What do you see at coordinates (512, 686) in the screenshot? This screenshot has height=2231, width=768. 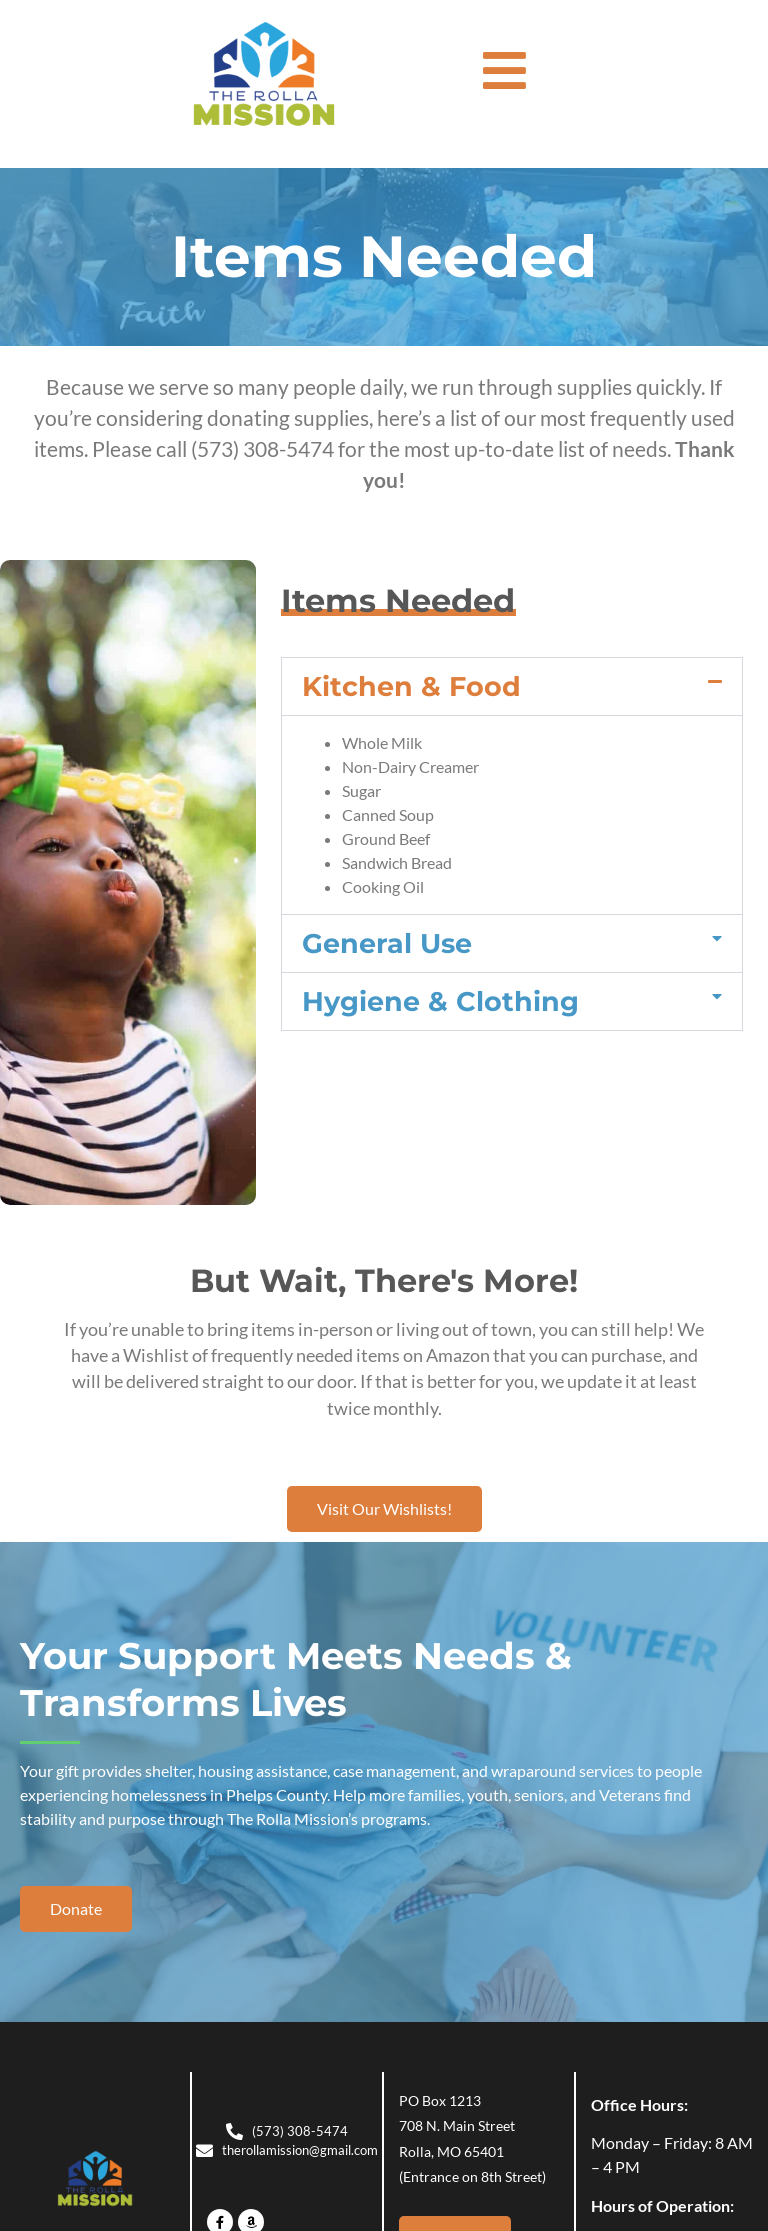 I see `[button]` at bounding box center [512, 686].